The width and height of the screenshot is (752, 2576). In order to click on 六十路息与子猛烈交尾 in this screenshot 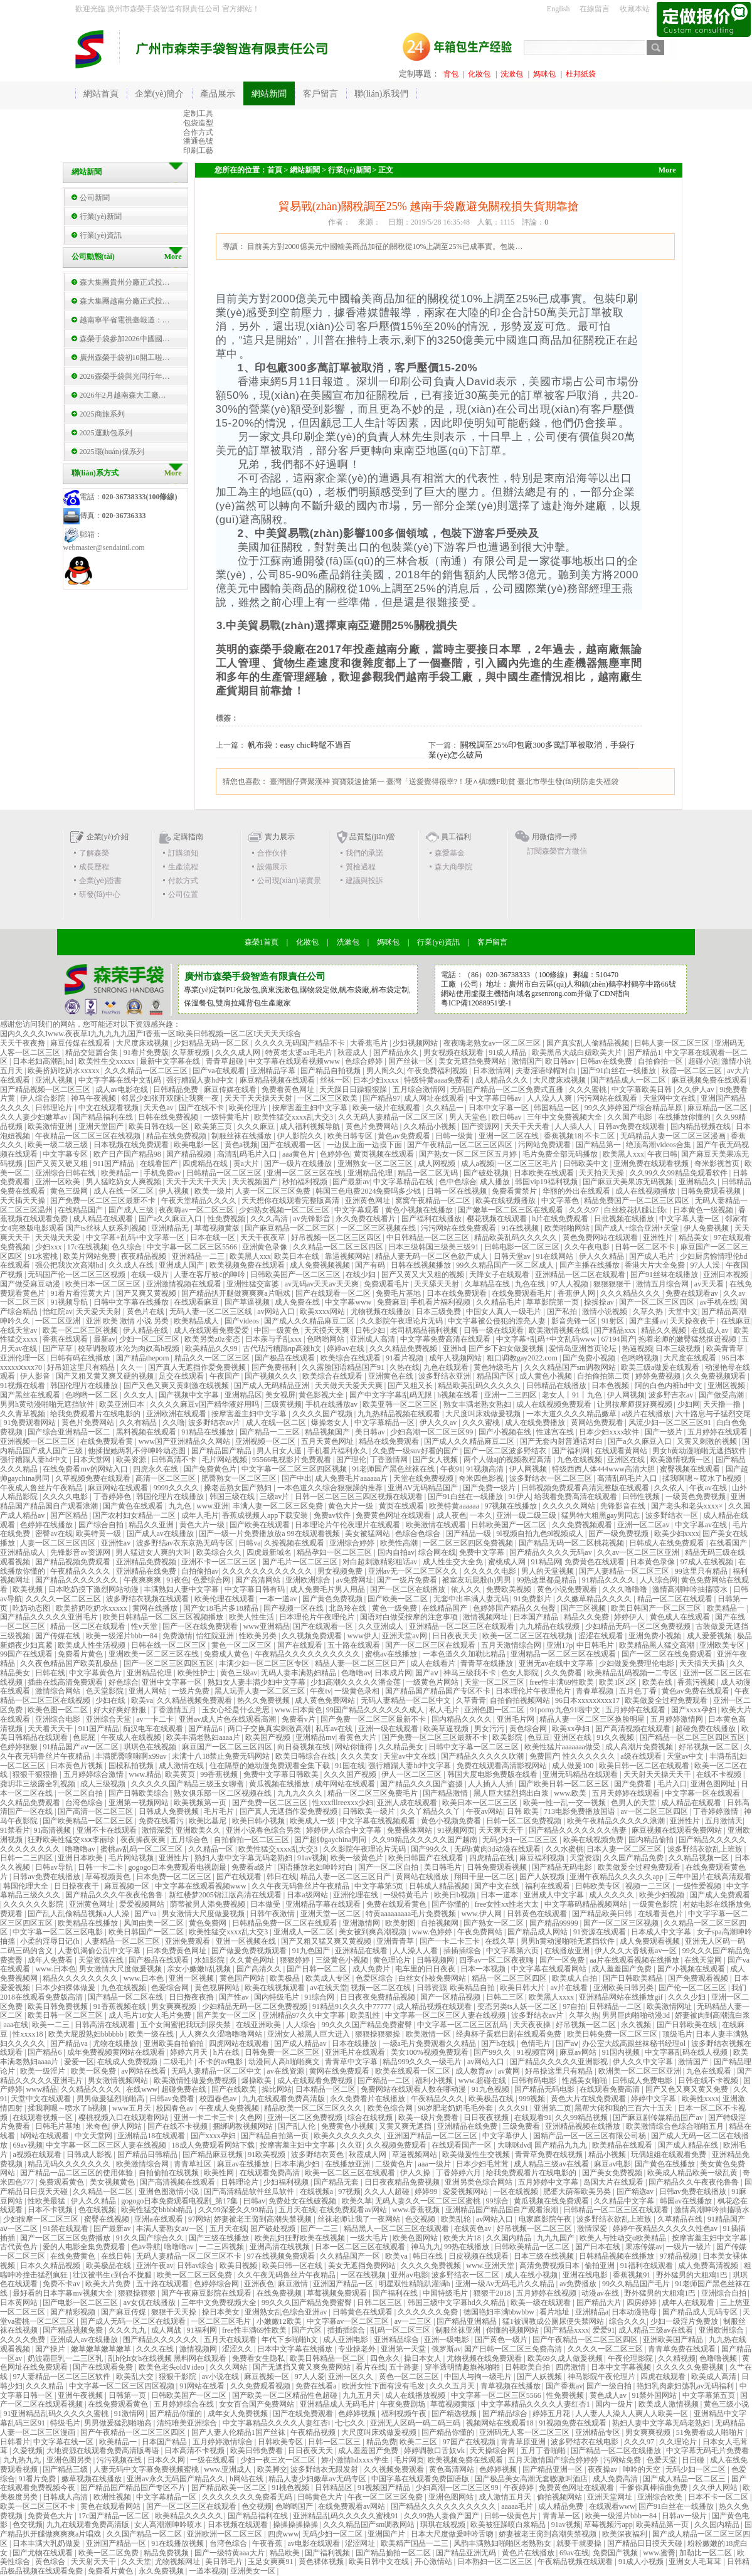, I will do `click(713, 1413)`.